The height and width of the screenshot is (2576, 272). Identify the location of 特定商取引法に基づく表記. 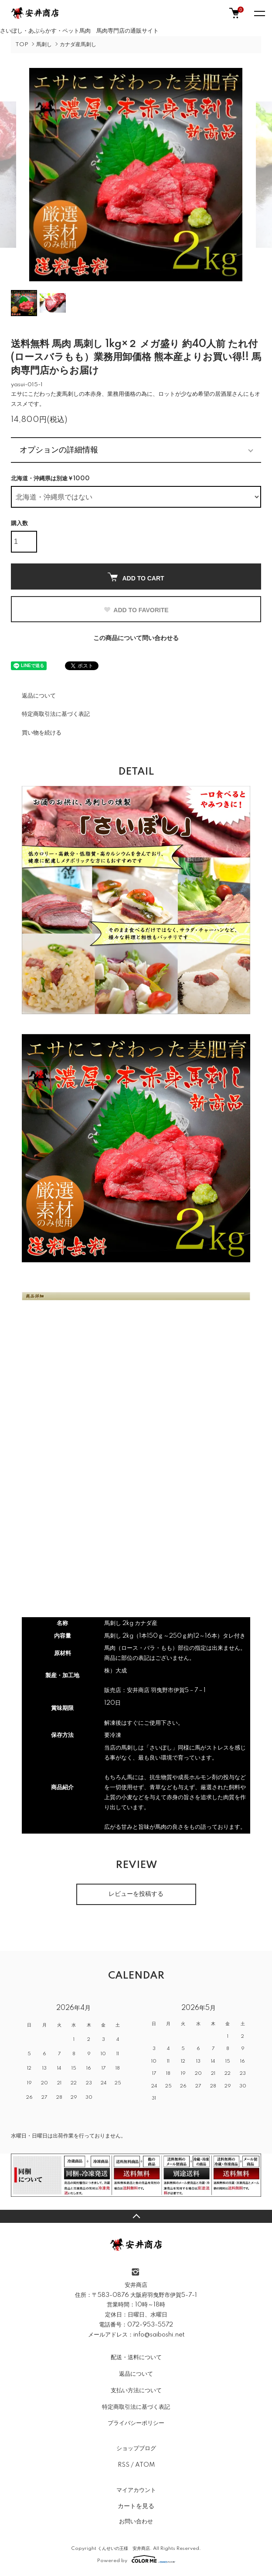
(56, 714).